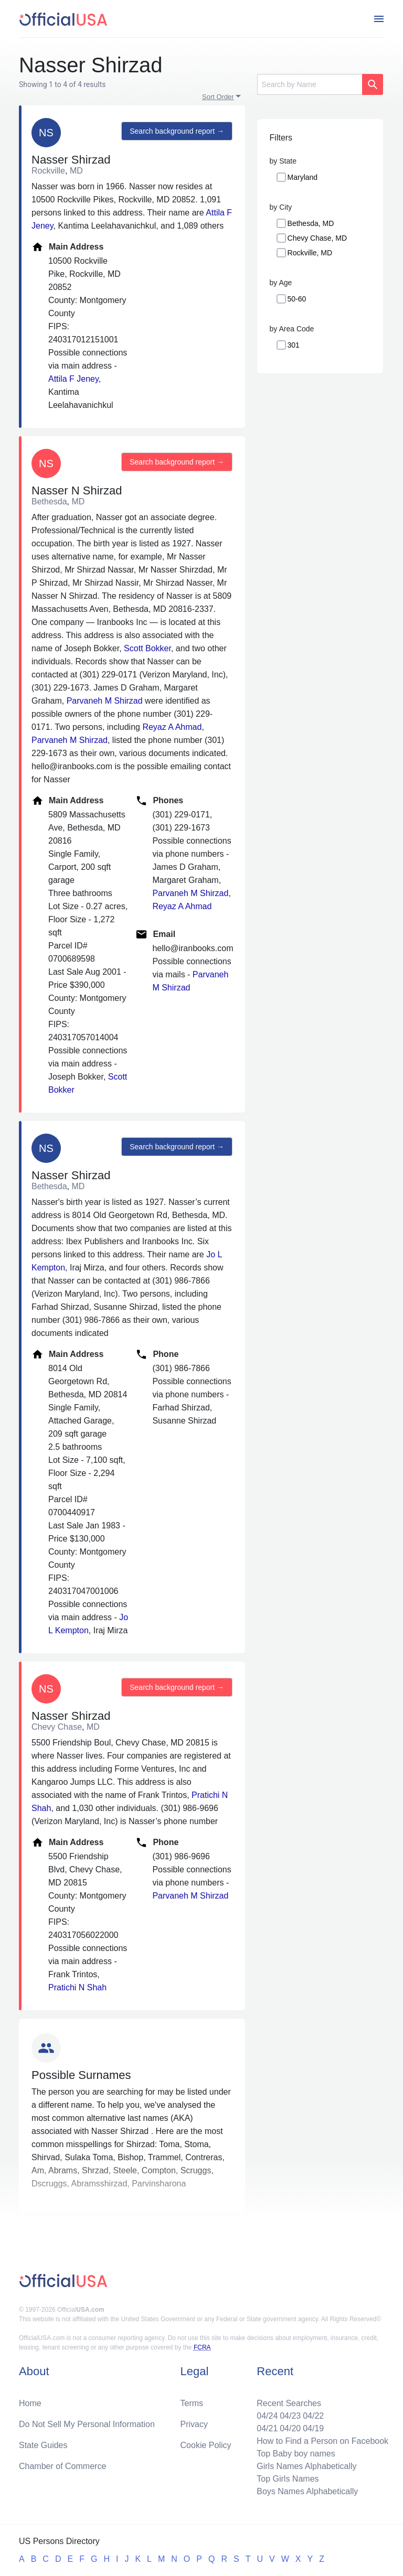 This screenshot has height=2576, width=403. What do you see at coordinates (309, 84) in the screenshot?
I see `[Search]` at bounding box center [309, 84].